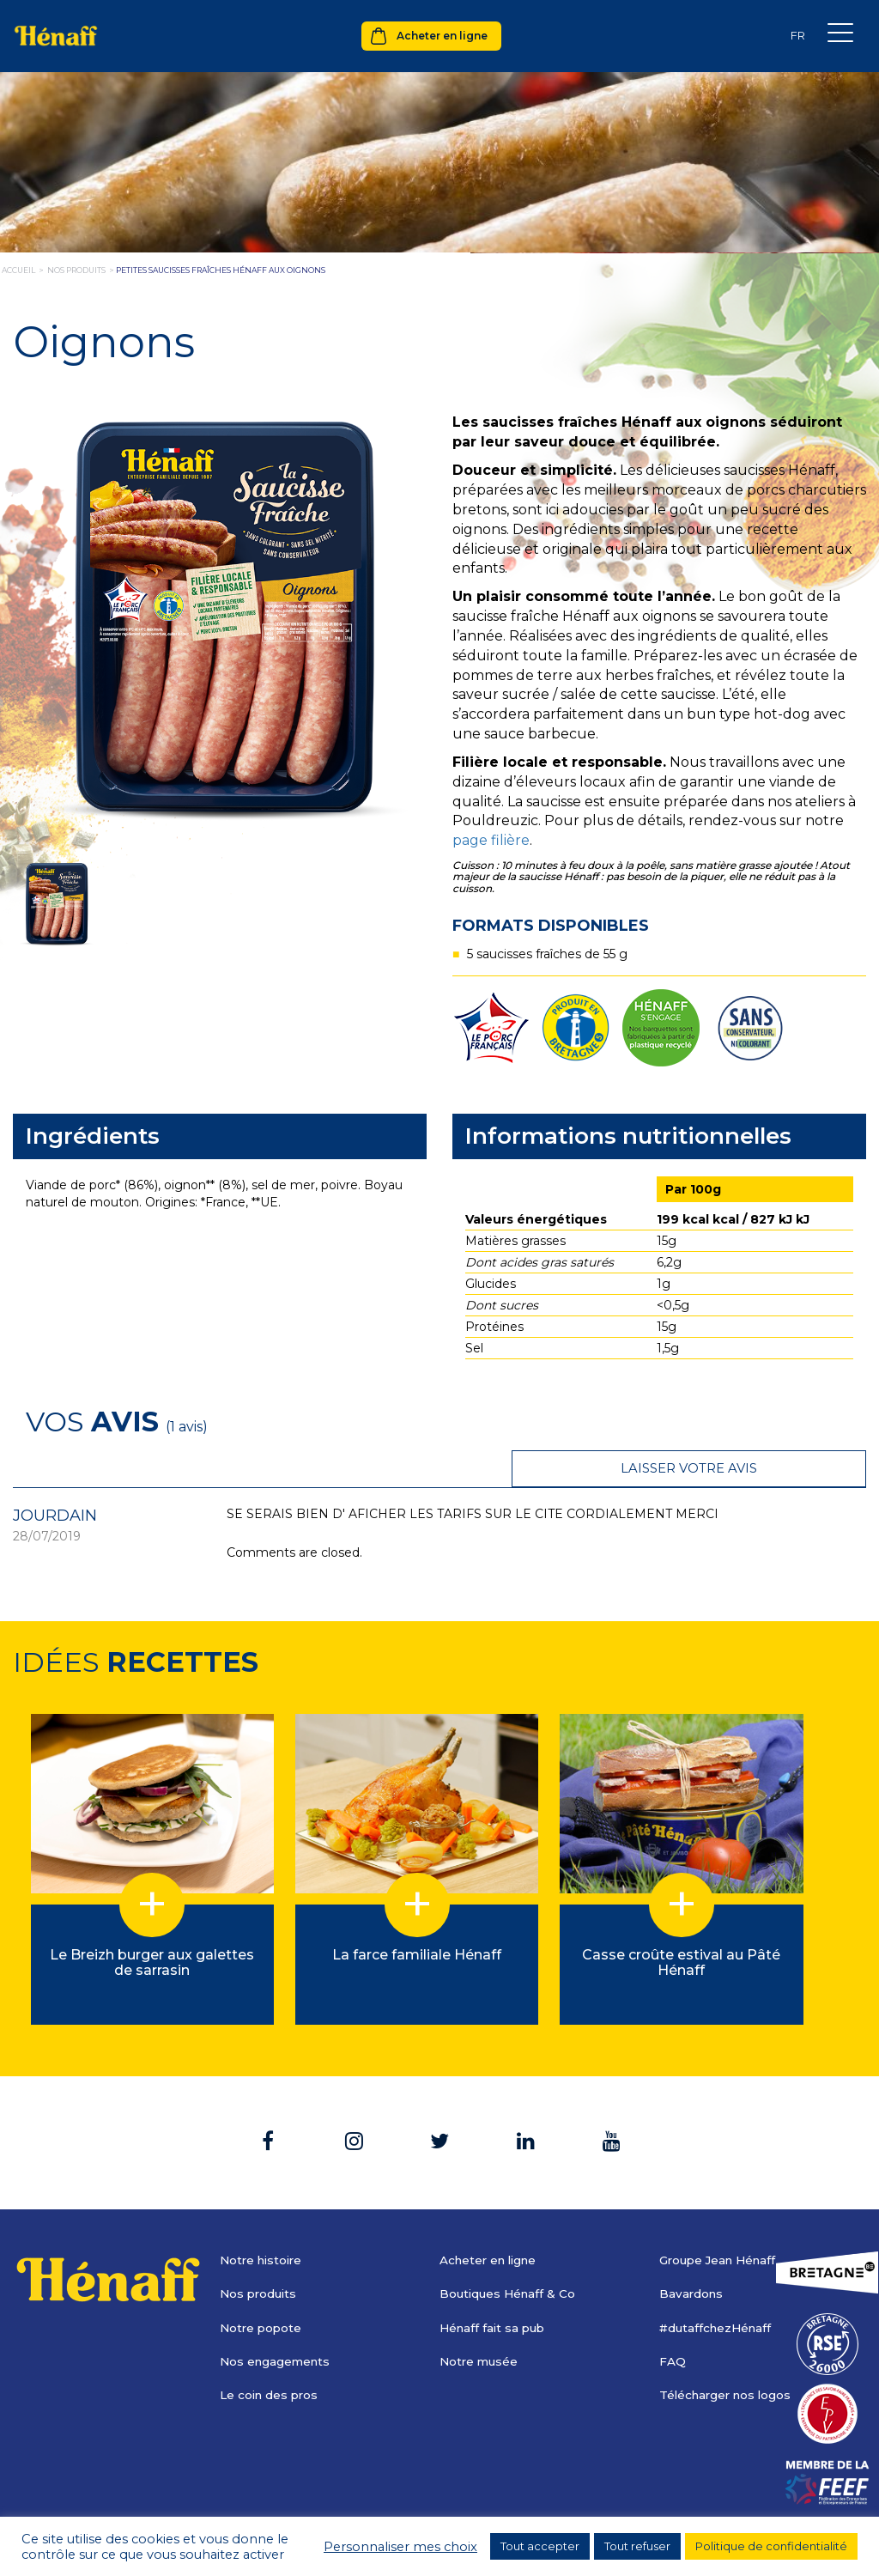 This screenshot has height=2576, width=879. What do you see at coordinates (718, 2290) in the screenshot?
I see `#dutaffchezHénaff` at bounding box center [718, 2290].